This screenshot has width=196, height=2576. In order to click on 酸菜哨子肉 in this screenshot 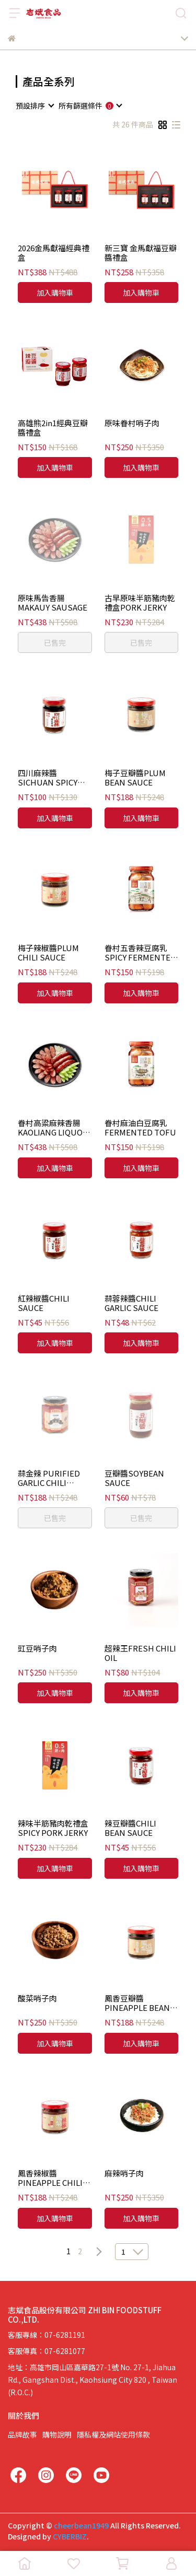, I will do `click(37, 1999)`.